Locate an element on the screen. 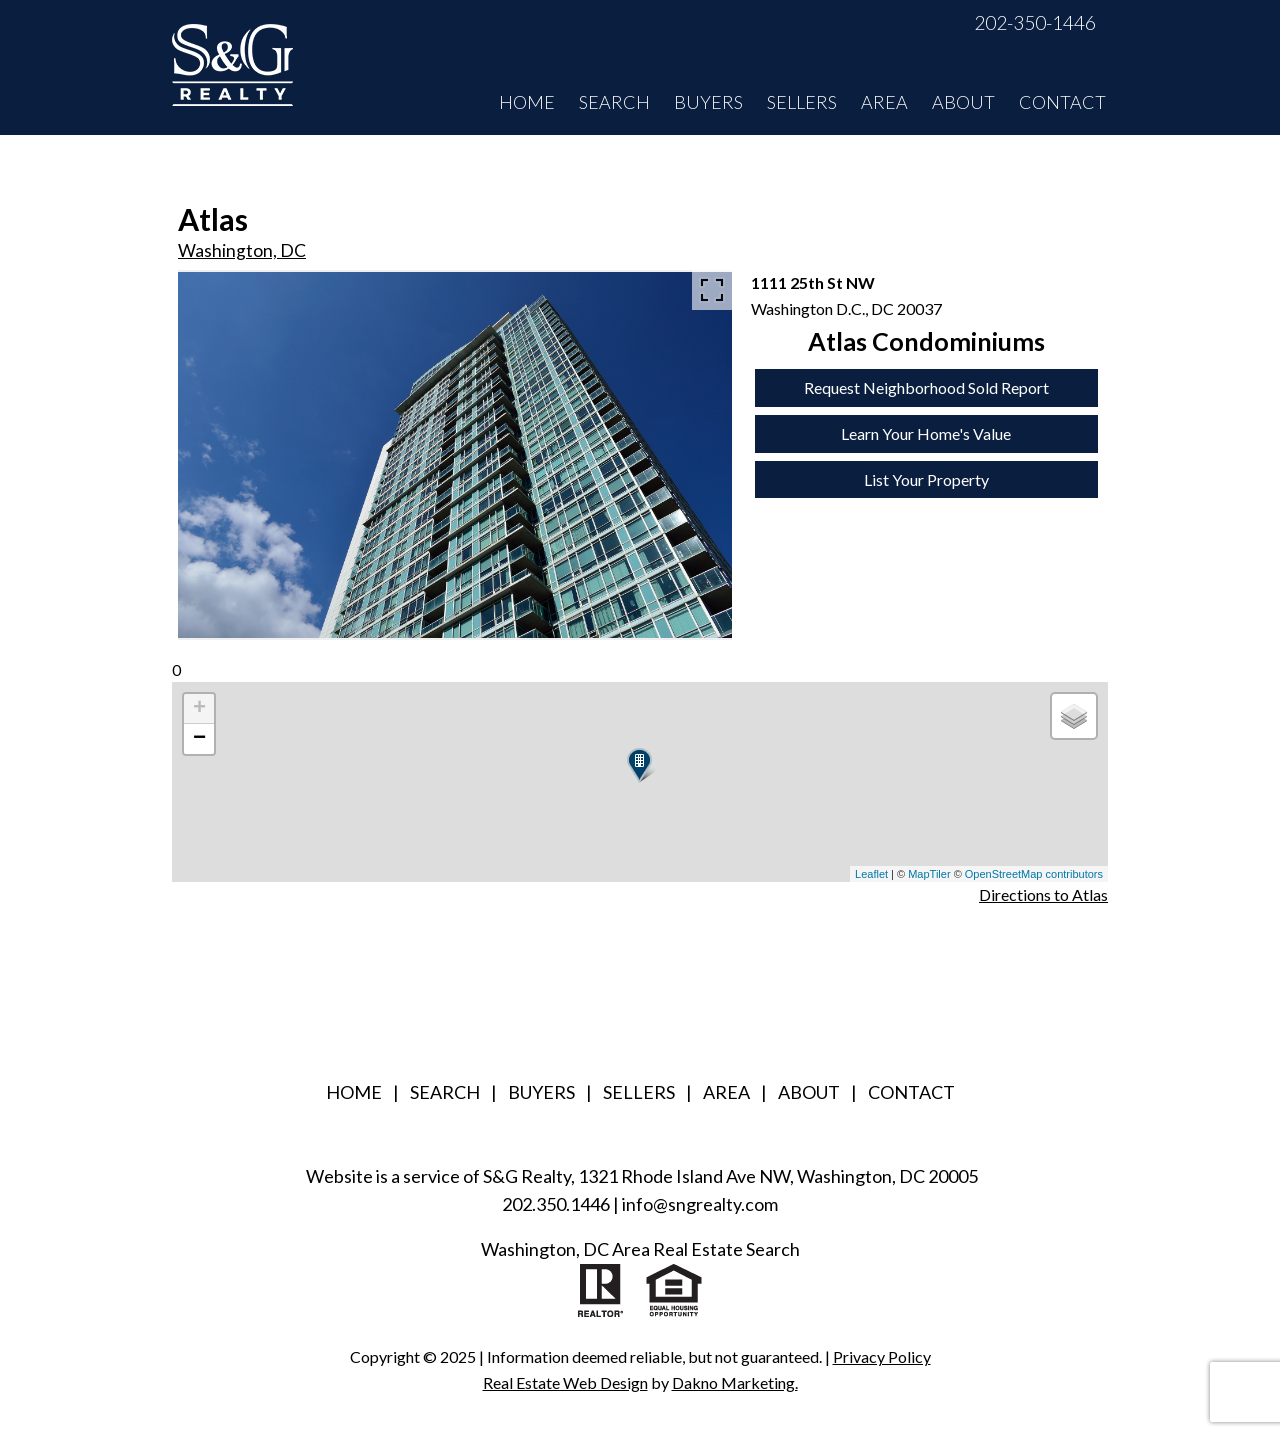 The height and width of the screenshot is (1436, 1280). Privacy Policy is located at coordinates (882, 1356).